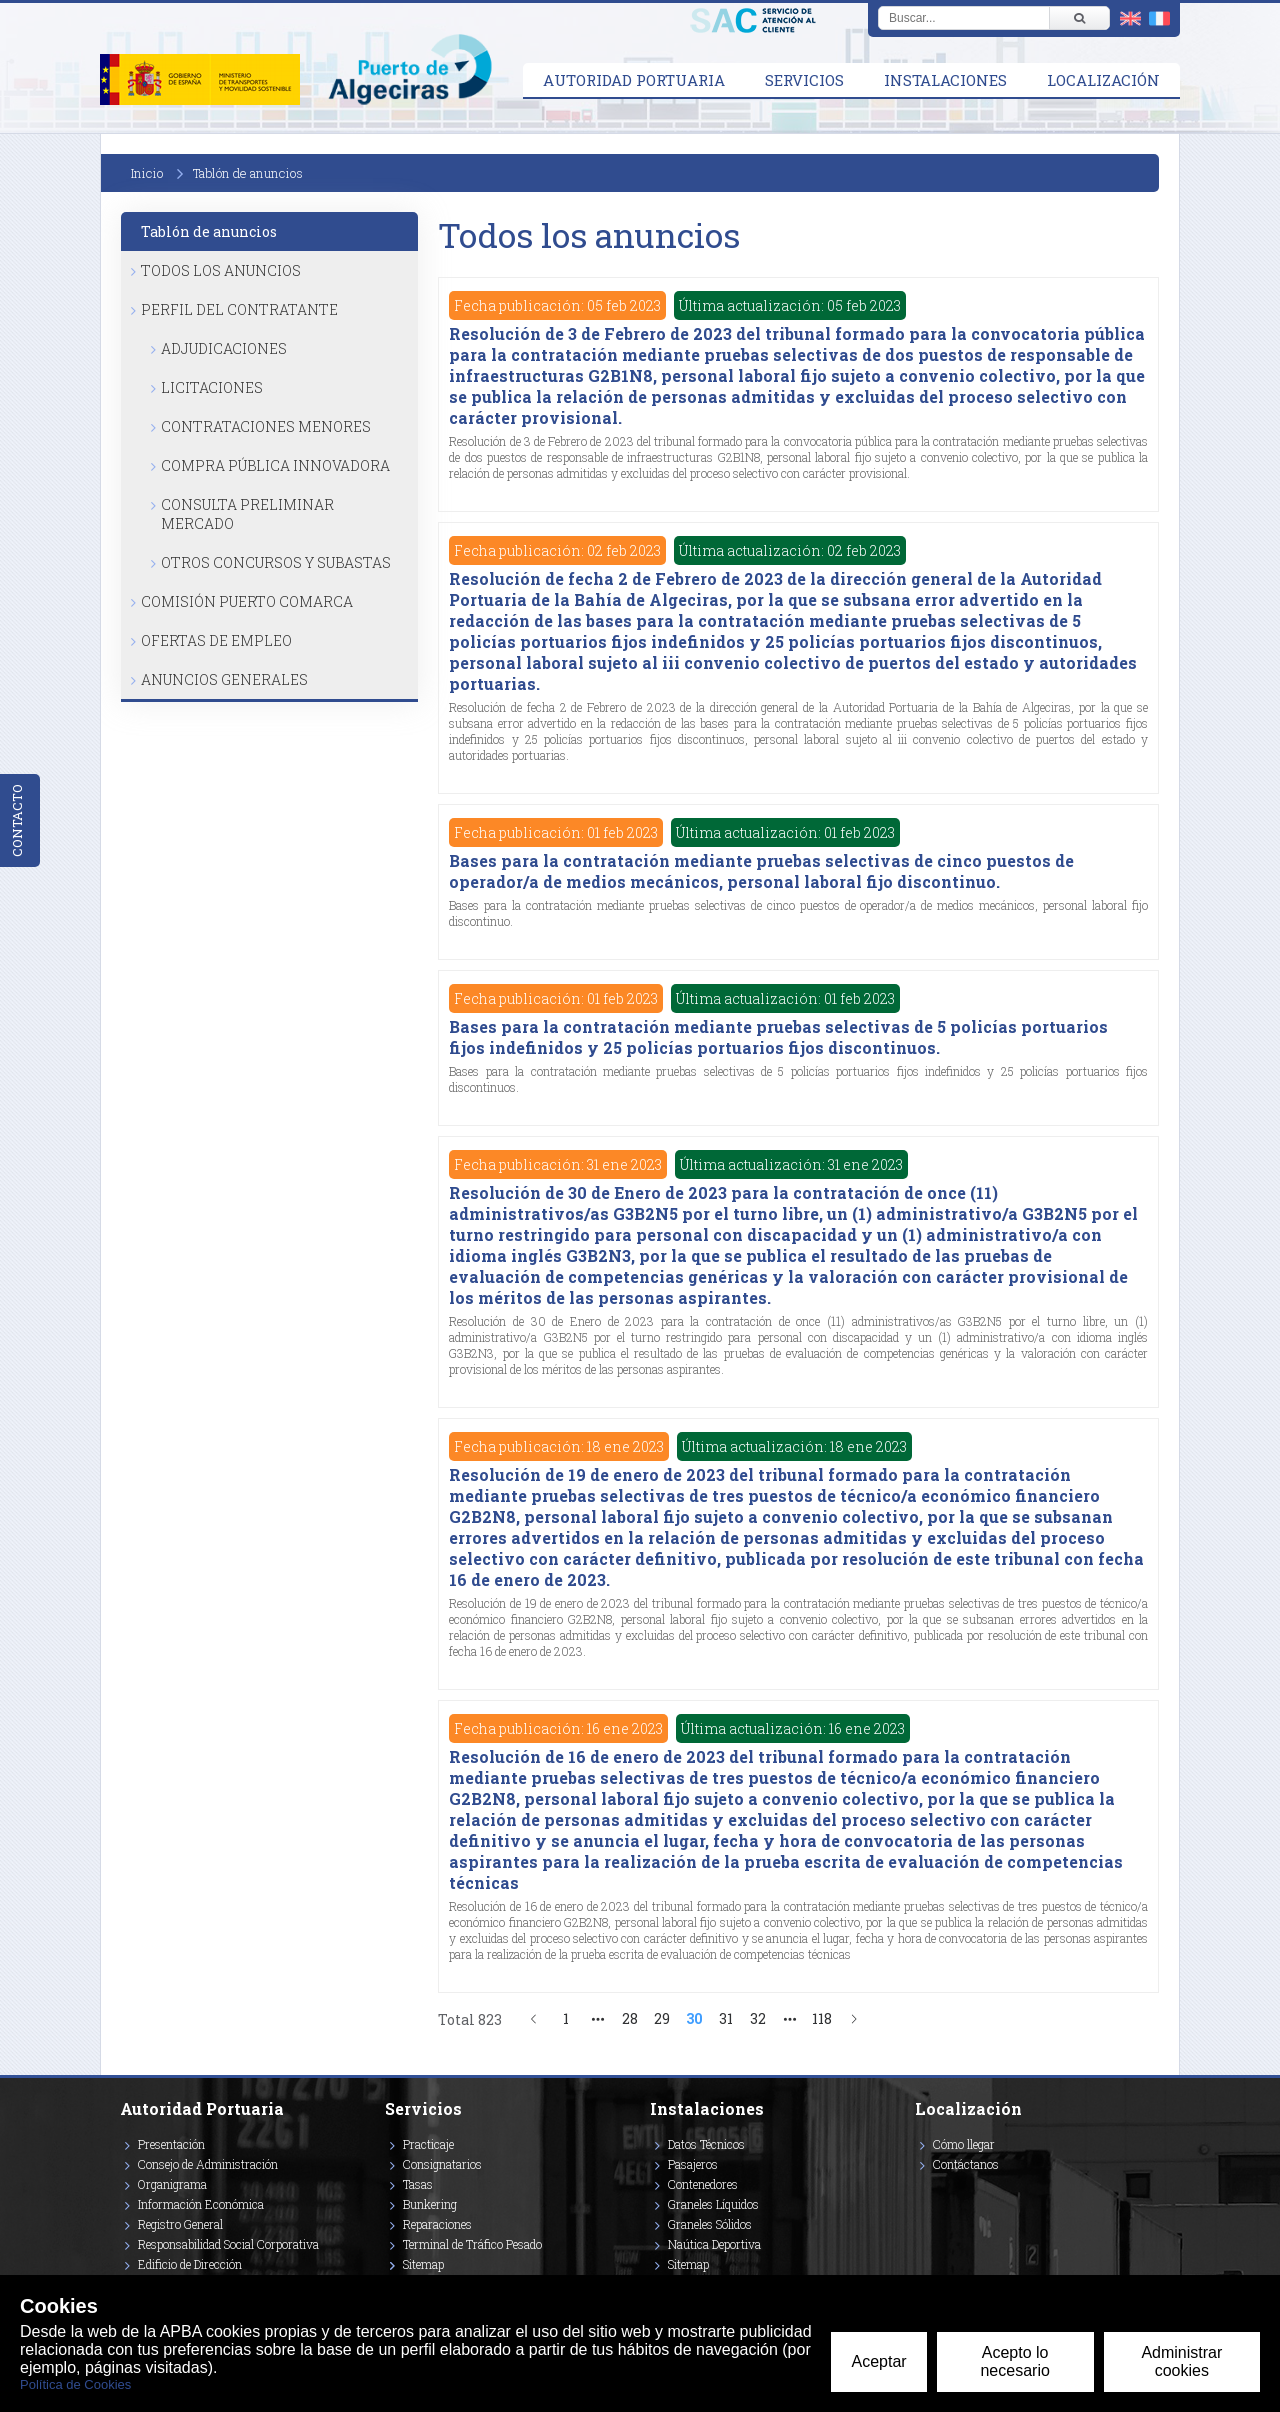 This screenshot has width=1280, height=2412. Describe the element at coordinates (247, 601) in the screenshot. I see `Comisión Puerto Comarca` at that location.